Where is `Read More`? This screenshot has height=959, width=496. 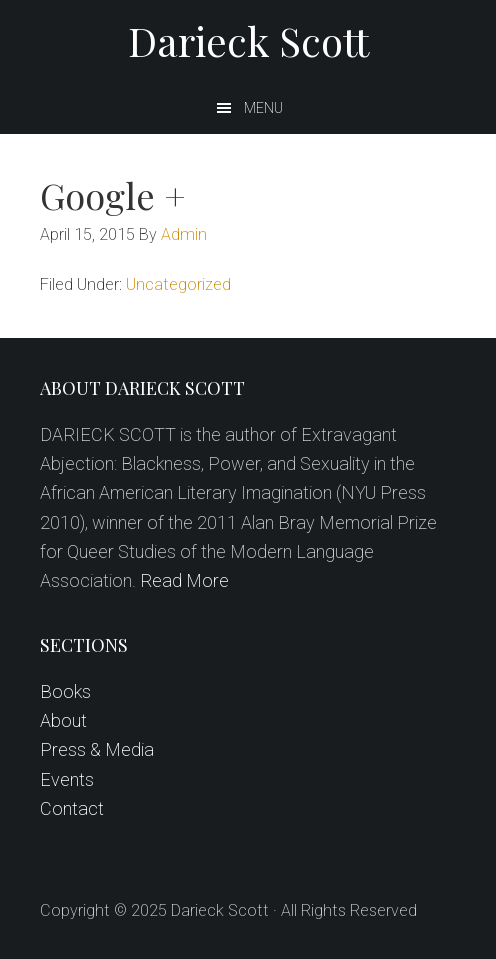 Read More is located at coordinates (184, 580).